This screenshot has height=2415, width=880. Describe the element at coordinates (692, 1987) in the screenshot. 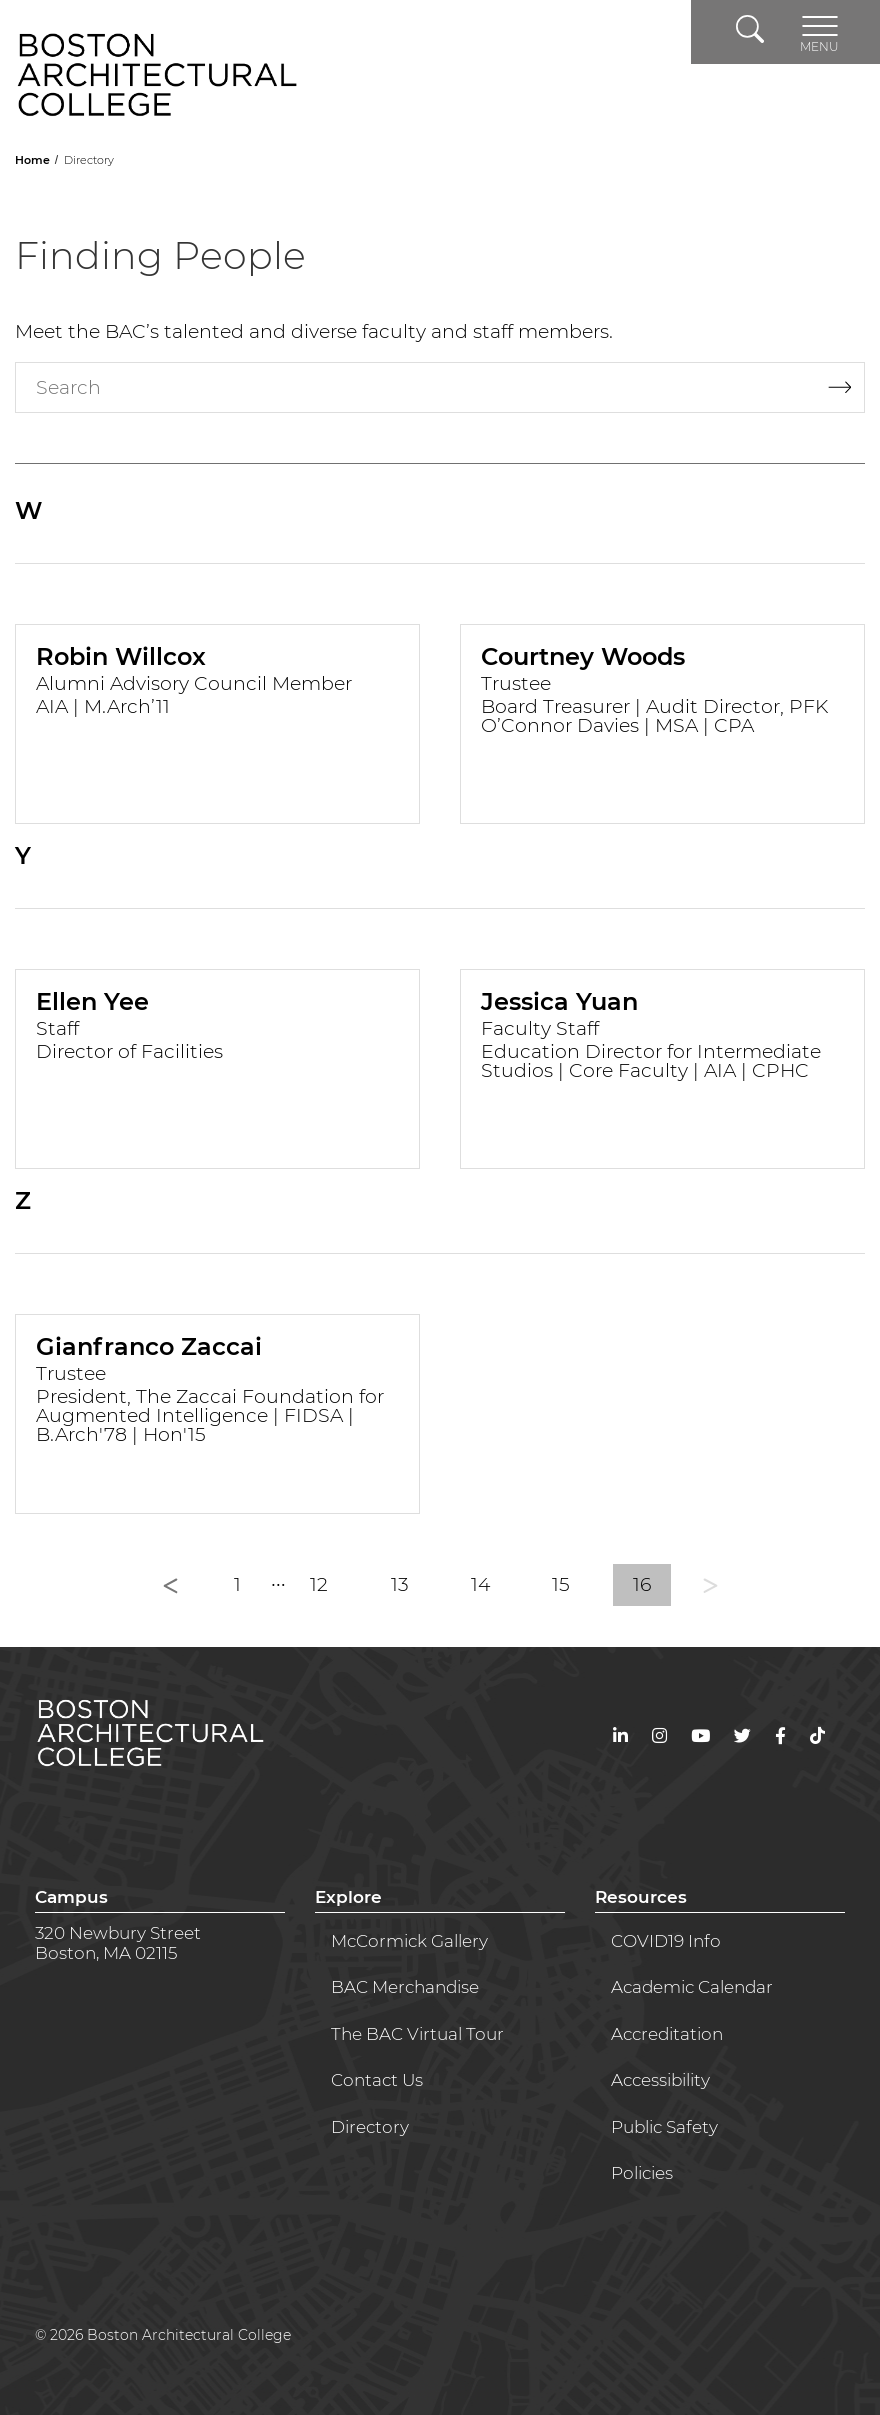

I see `Academic Calendar` at that location.